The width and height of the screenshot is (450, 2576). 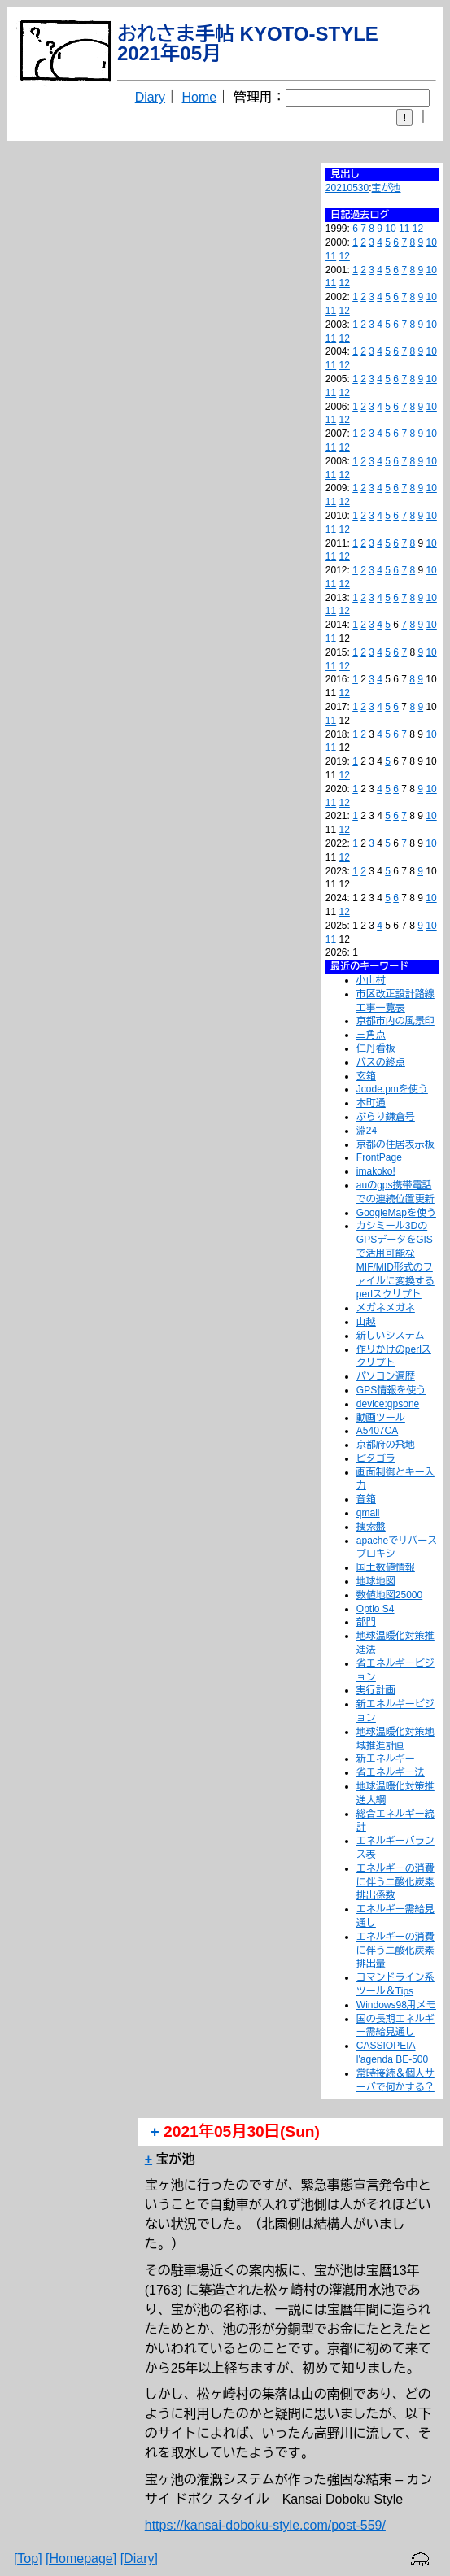 I want to click on 仁丹看板, so click(x=375, y=1048).